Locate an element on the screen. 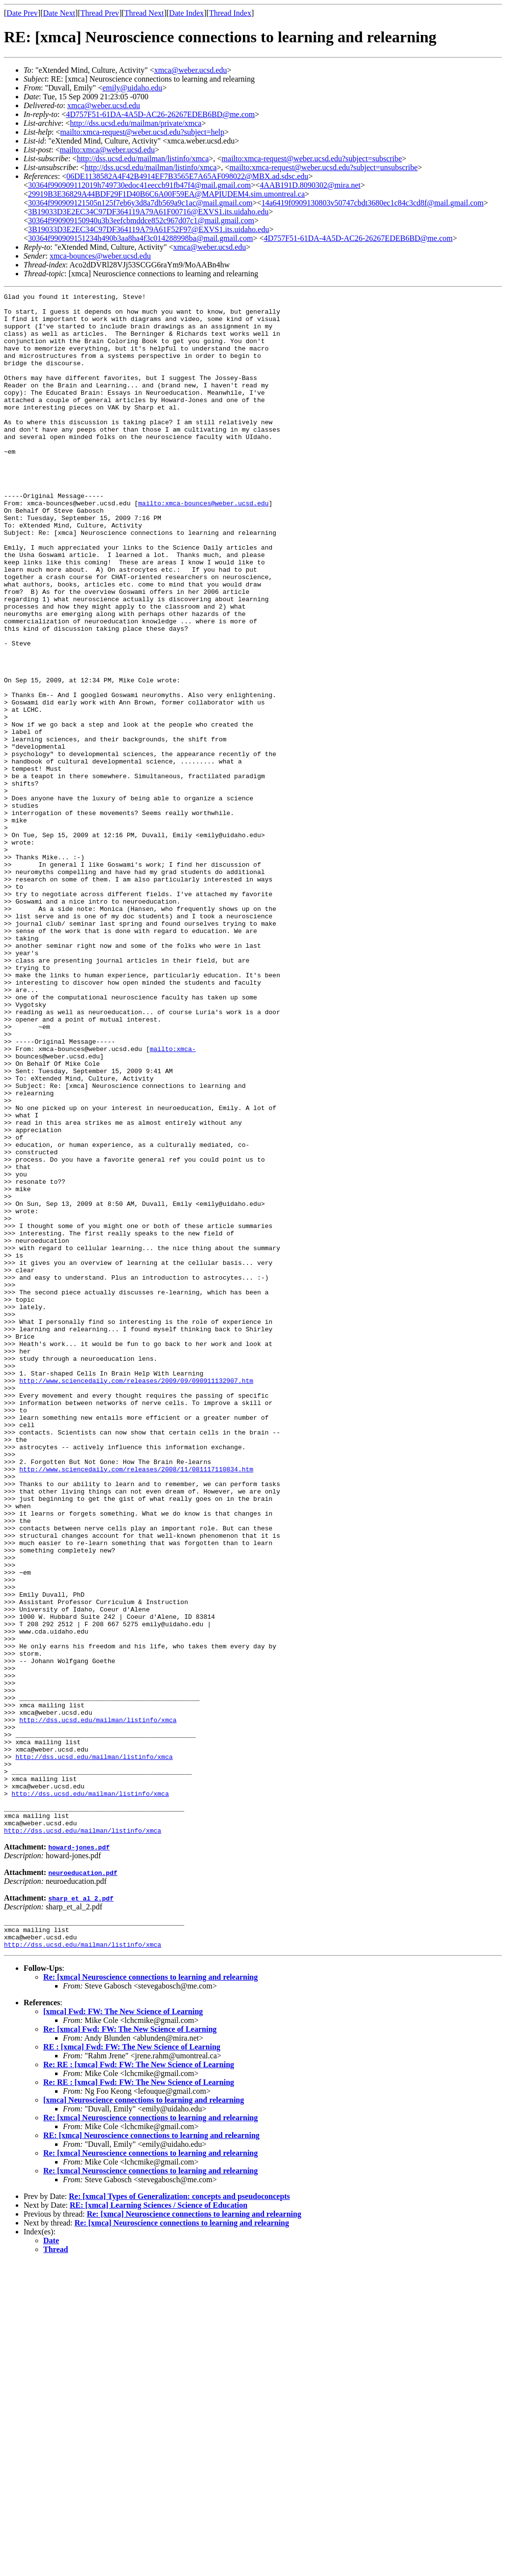 The height and width of the screenshot is (2576, 506). Date Next is located at coordinates (59, 13).